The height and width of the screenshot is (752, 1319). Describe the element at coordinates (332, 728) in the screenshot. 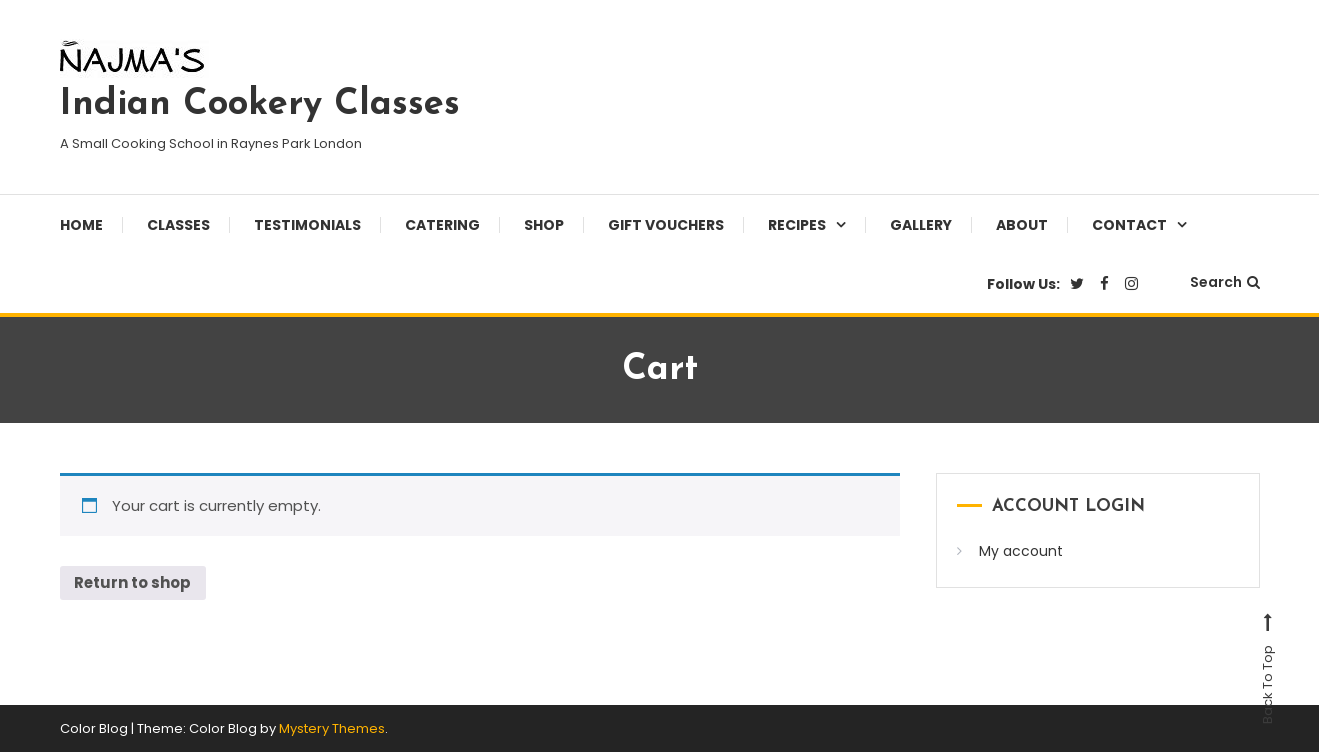

I see `Mystery Themes` at that location.